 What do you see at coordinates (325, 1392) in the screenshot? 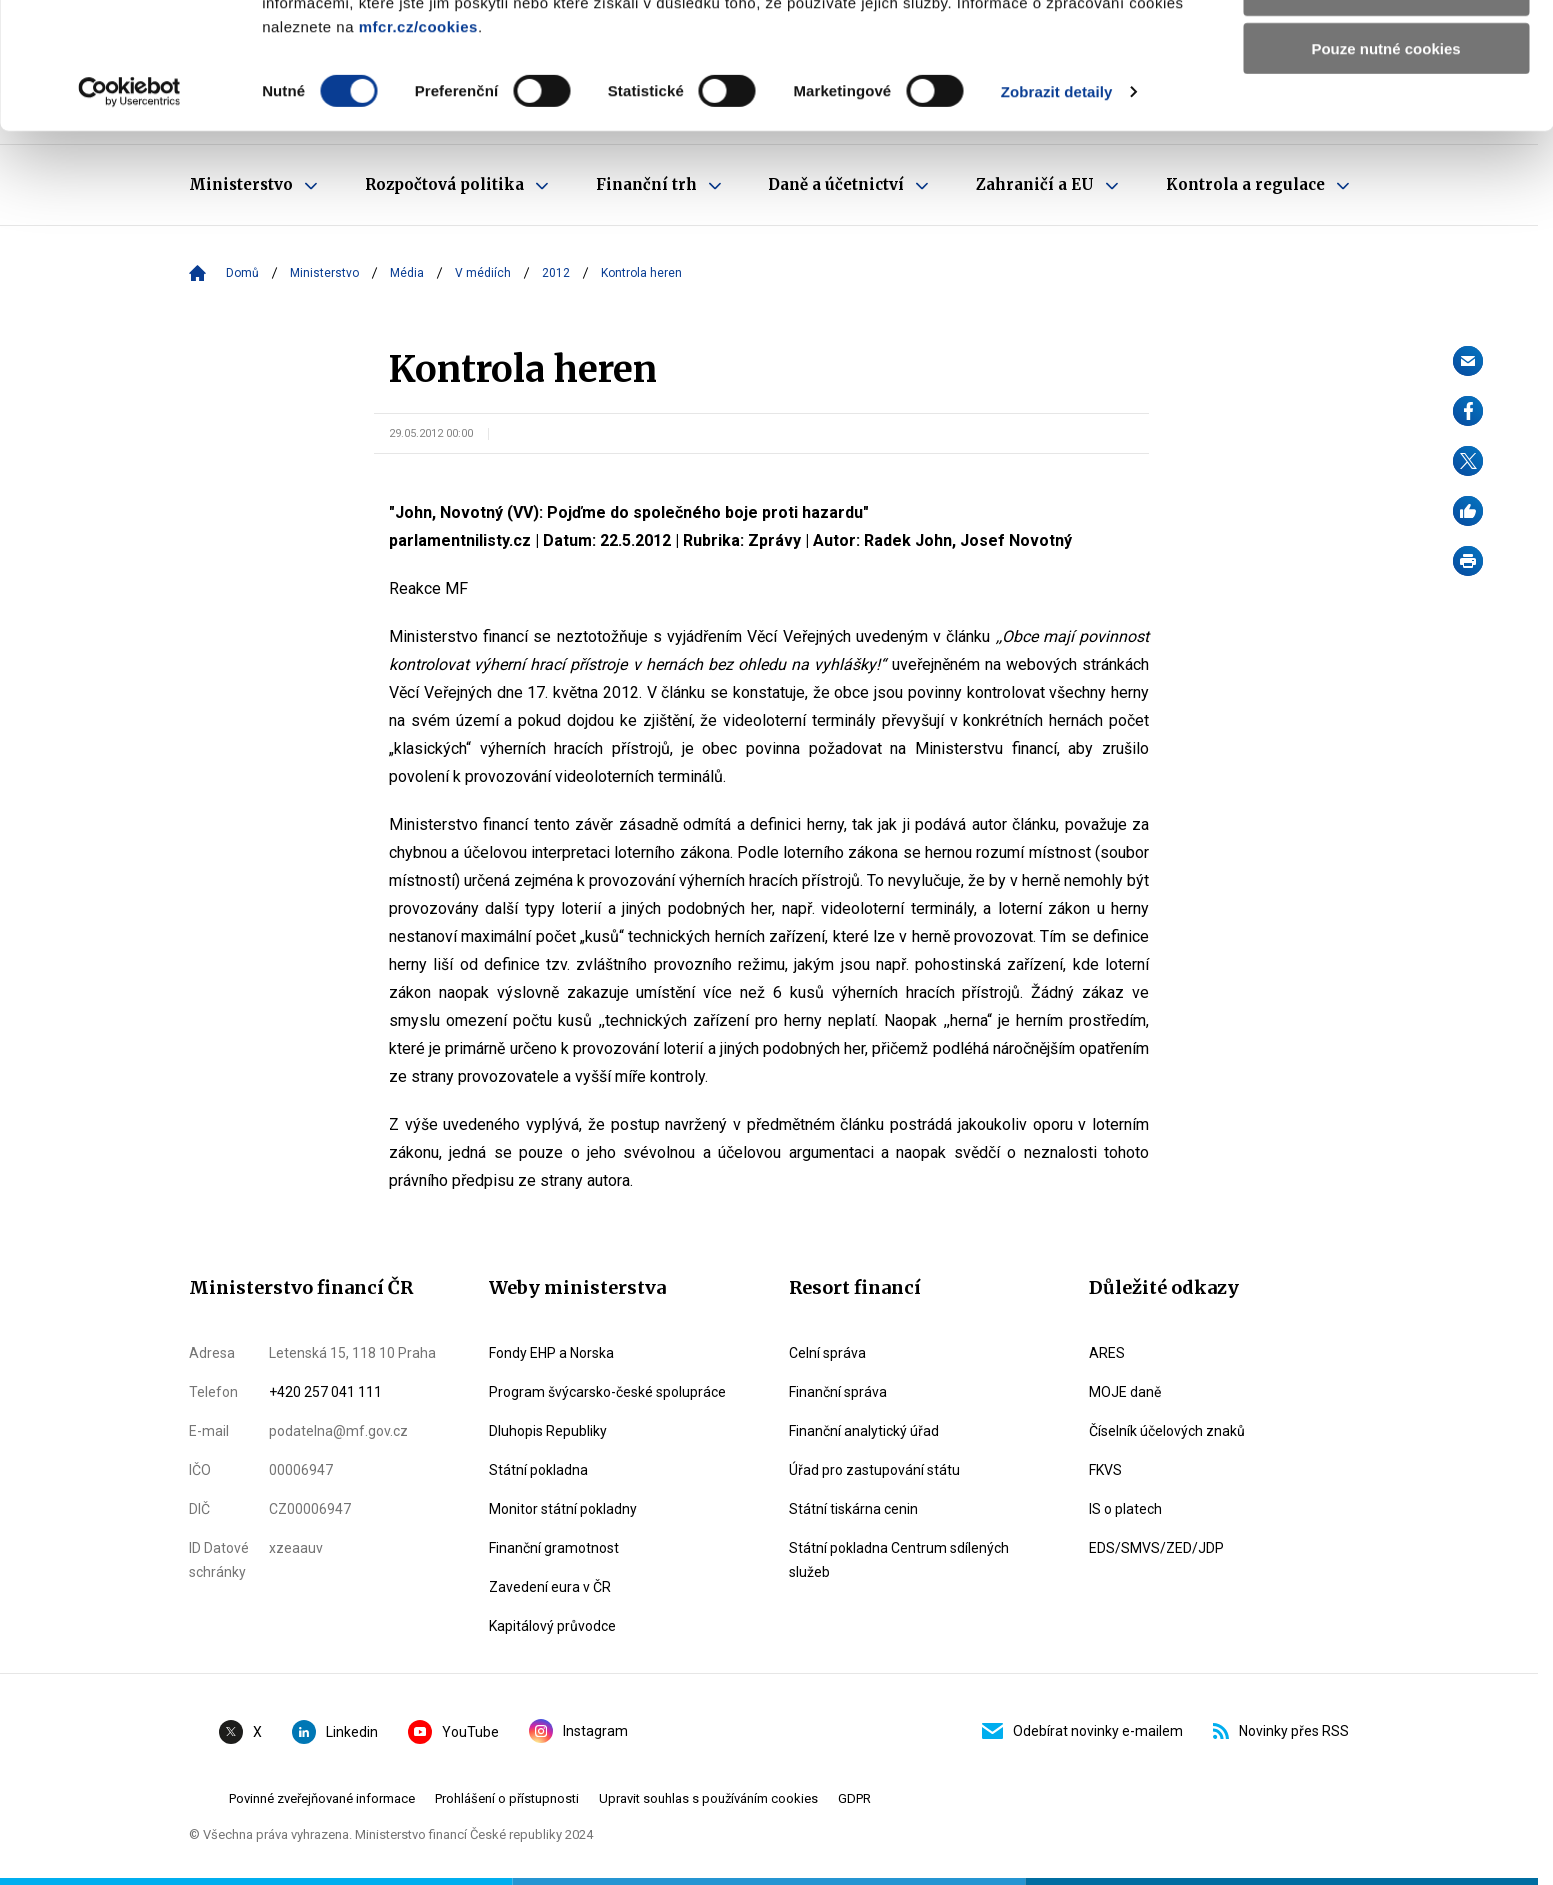
I see `+420 257 041 111` at bounding box center [325, 1392].